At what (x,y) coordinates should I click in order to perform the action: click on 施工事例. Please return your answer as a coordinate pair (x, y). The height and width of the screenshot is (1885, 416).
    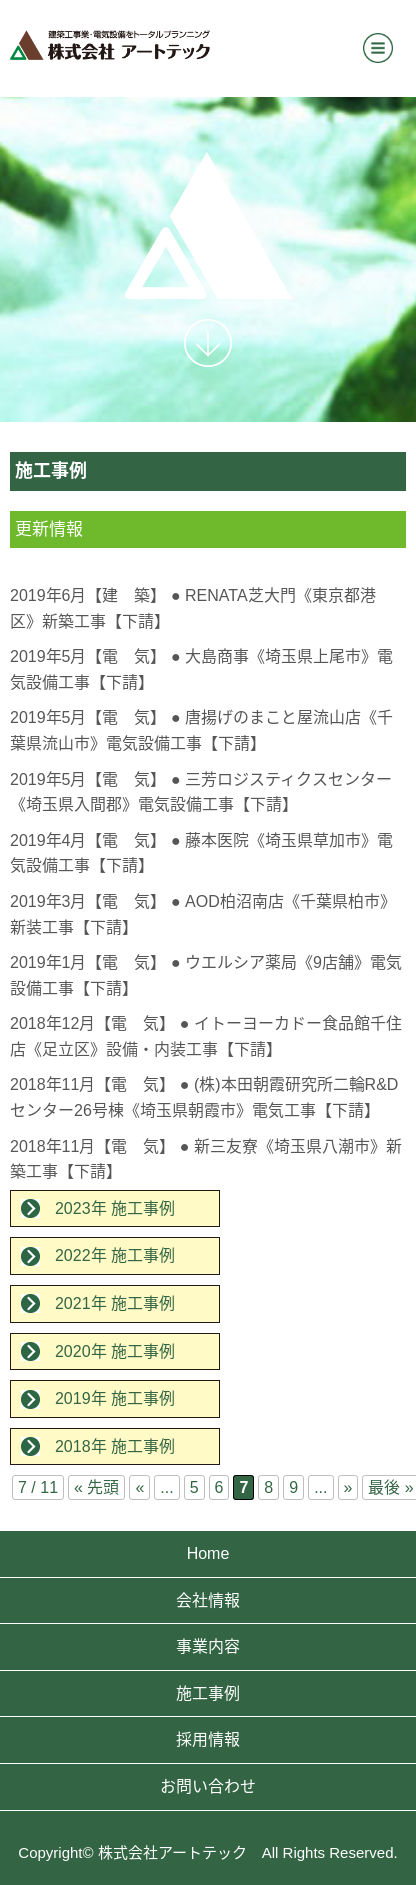
    Looking at the image, I should click on (208, 1693).